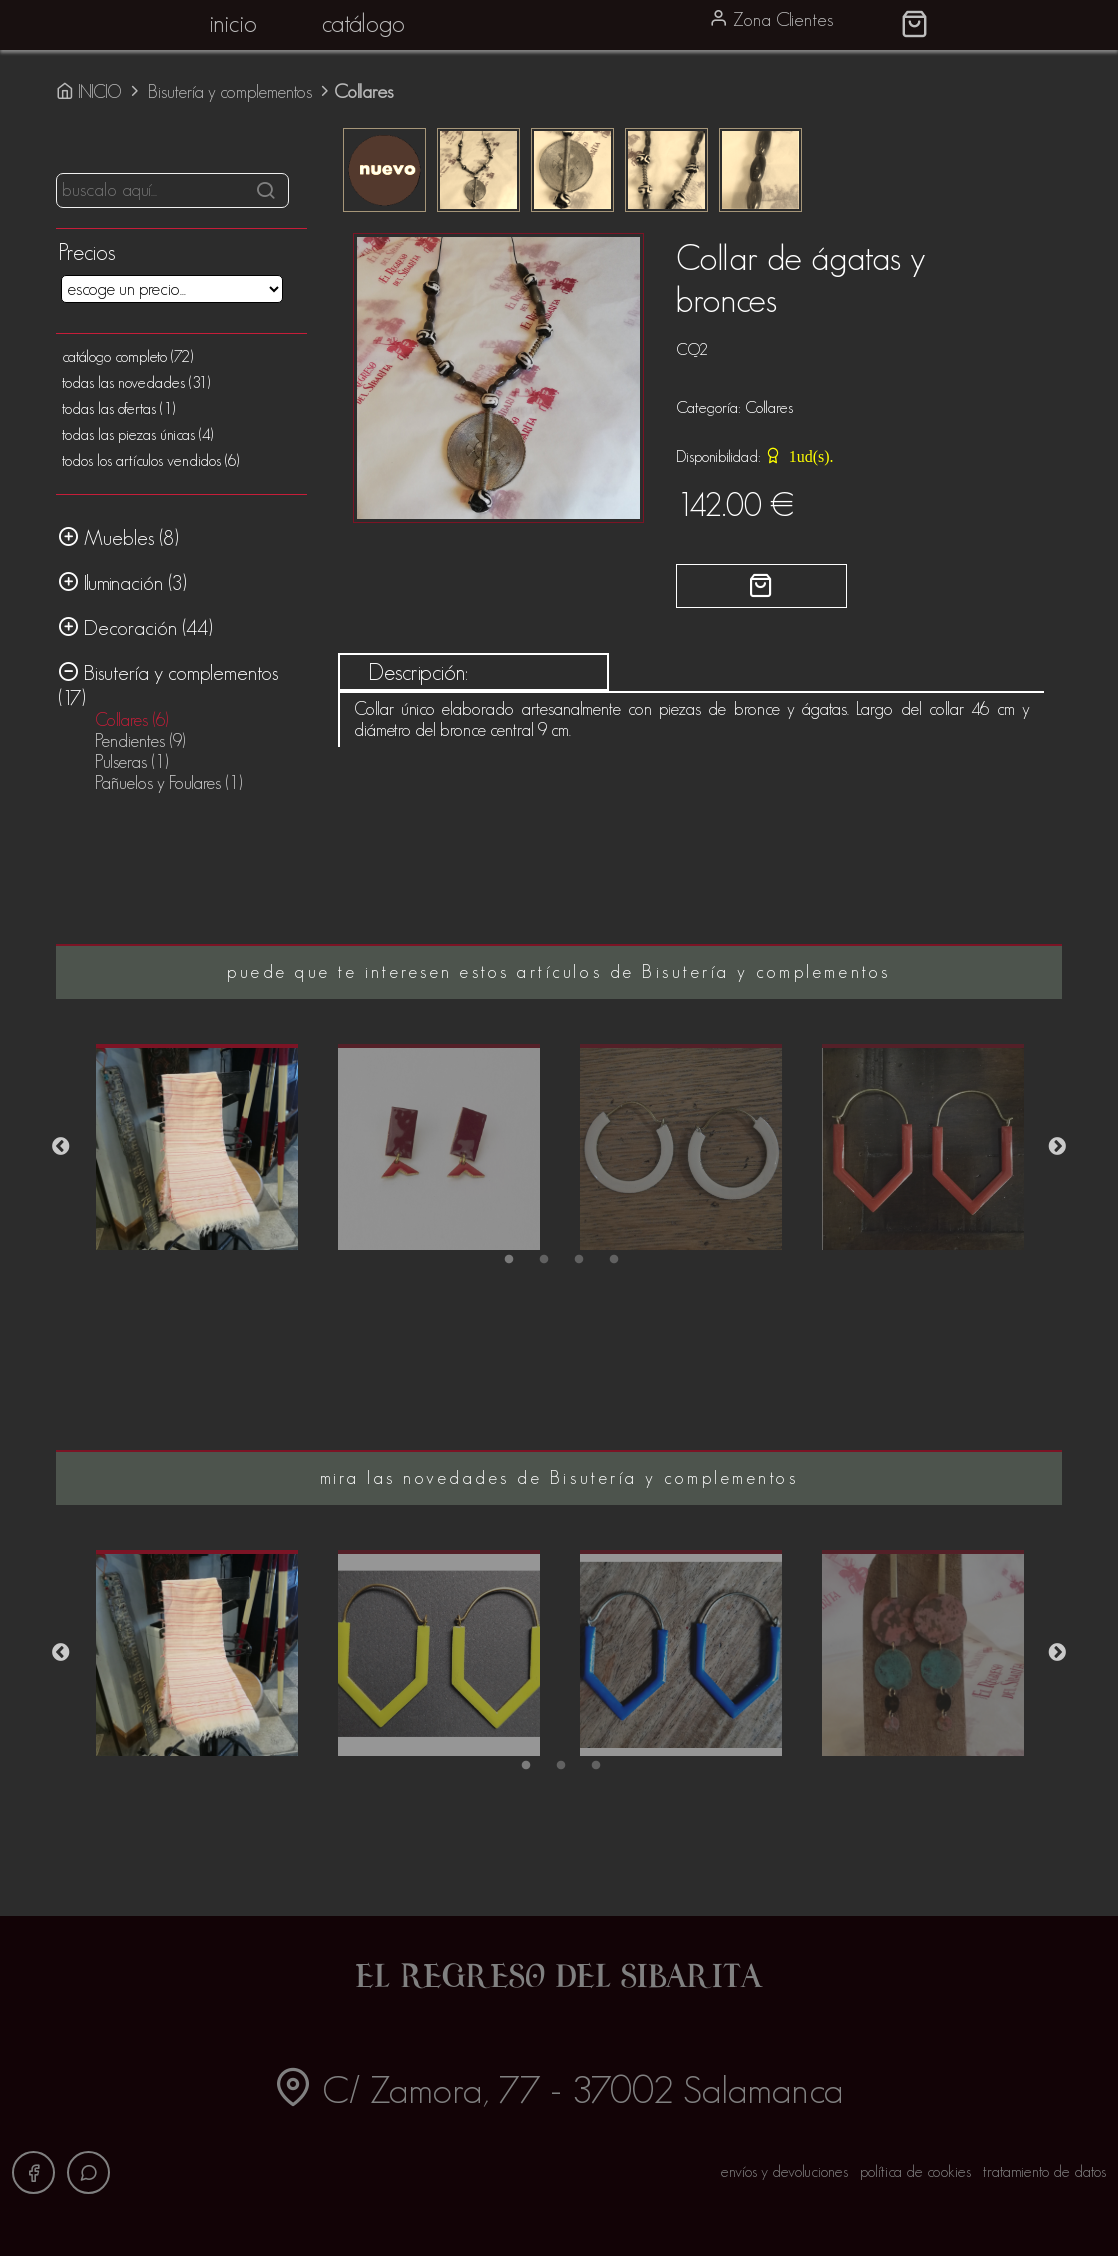 This screenshot has width=1118, height=2256. What do you see at coordinates (558, 2089) in the screenshot?
I see `C/ Zamora, 77 - 37002 Salamanca` at bounding box center [558, 2089].